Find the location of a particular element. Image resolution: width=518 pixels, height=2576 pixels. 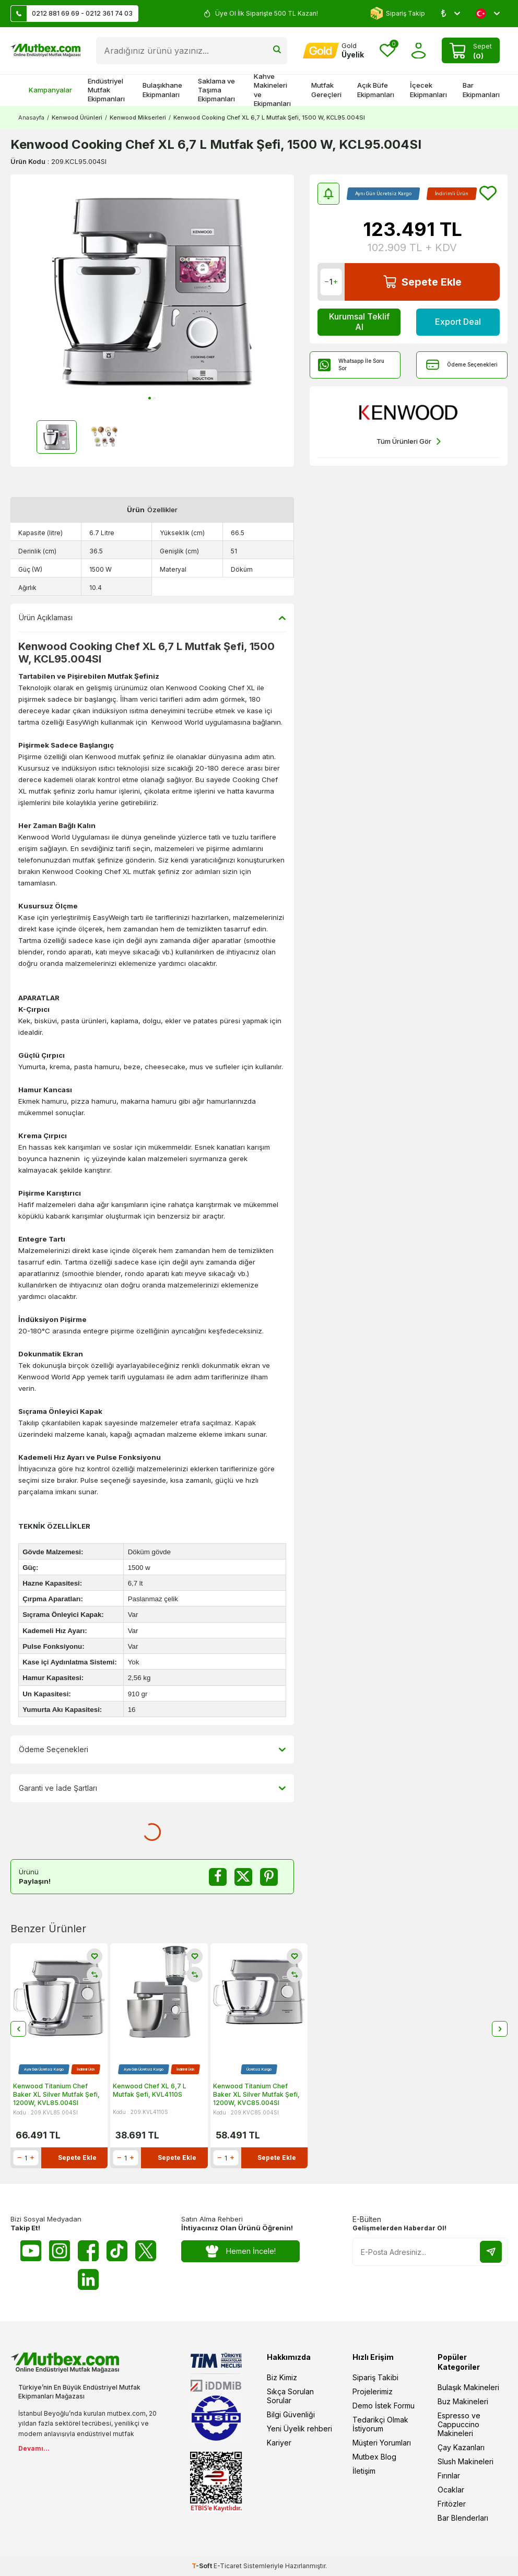

Tedarikçi Olmak İstiyorum is located at coordinates (380, 2424).